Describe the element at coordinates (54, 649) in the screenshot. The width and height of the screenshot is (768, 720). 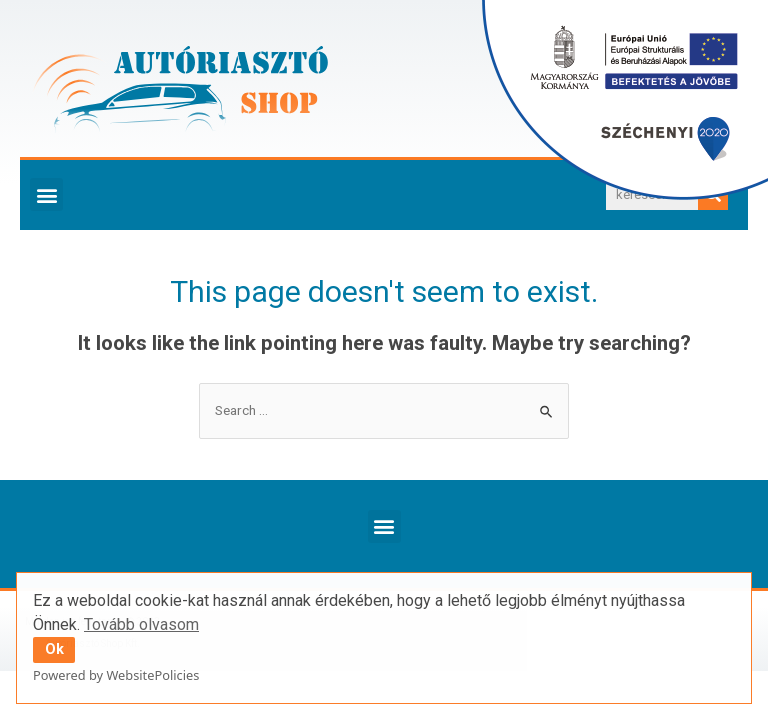
I see `Ok` at that location.